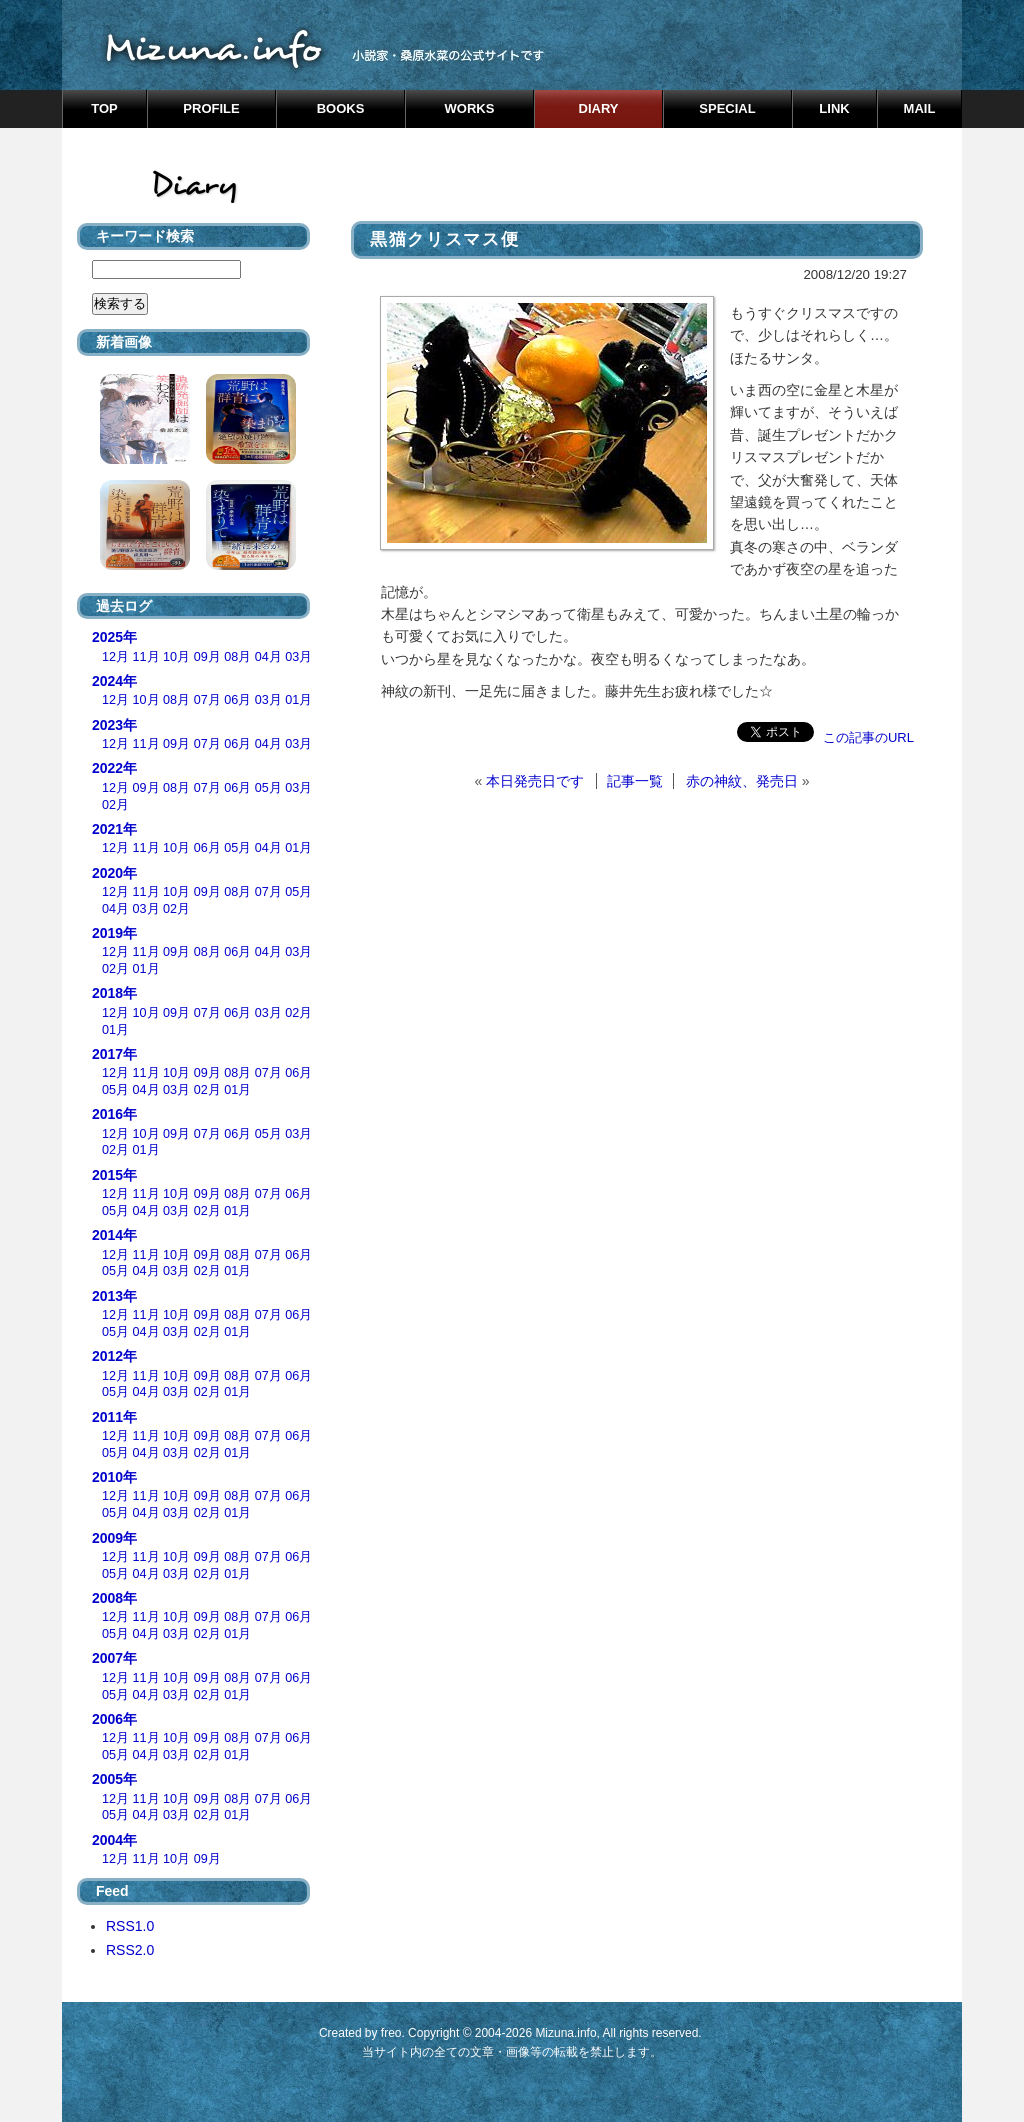 The width and height of the screenshot is (1024, 2122). What do you see at coordinates (207, 700) in the screenshot?
I see `07月` at bounding box center [207, 700].